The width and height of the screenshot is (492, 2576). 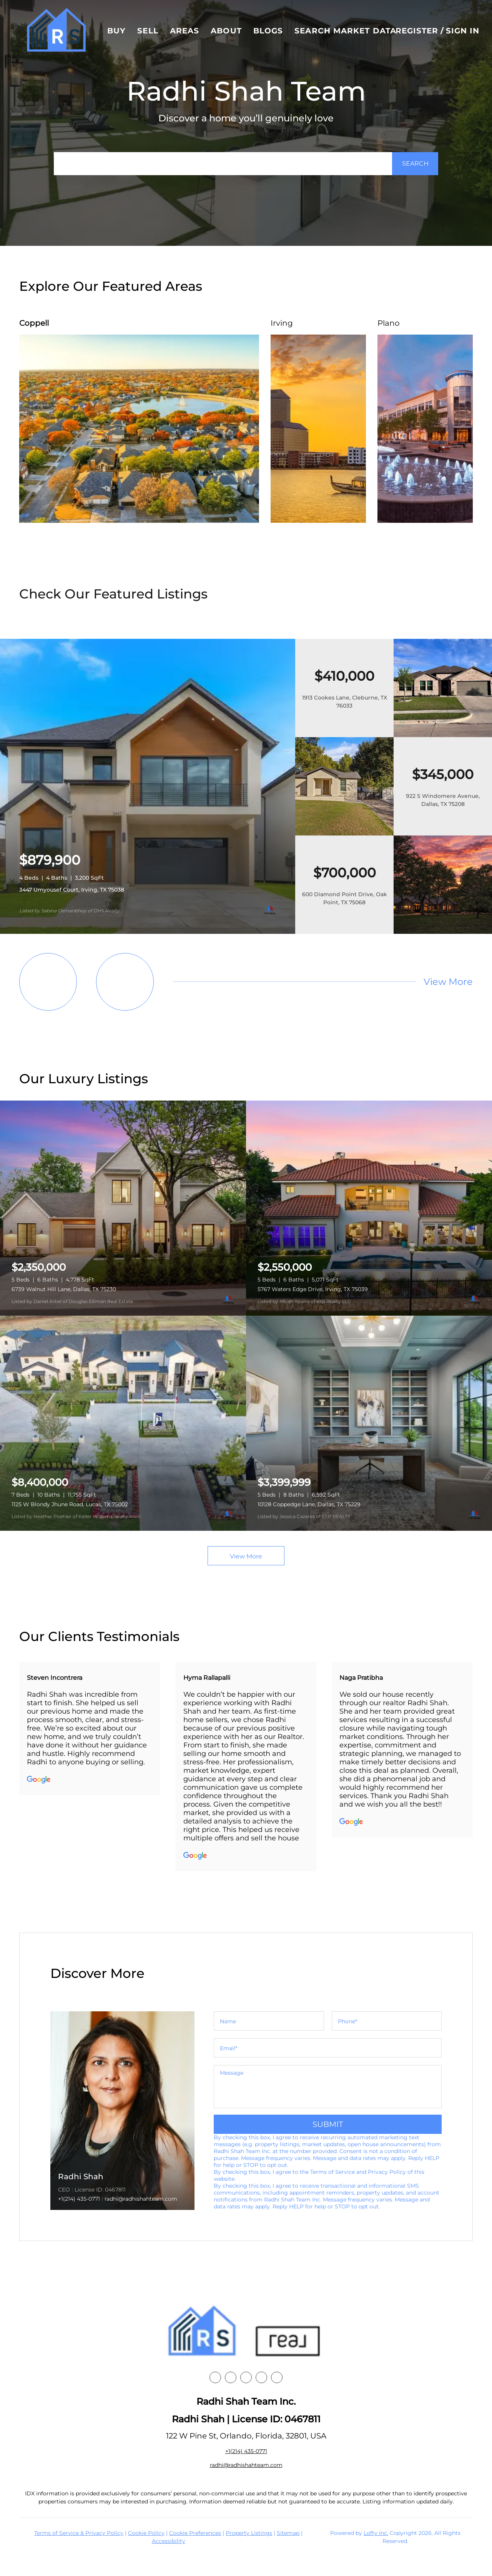 I want to click on [fullname], so click(x=269, y=2021).